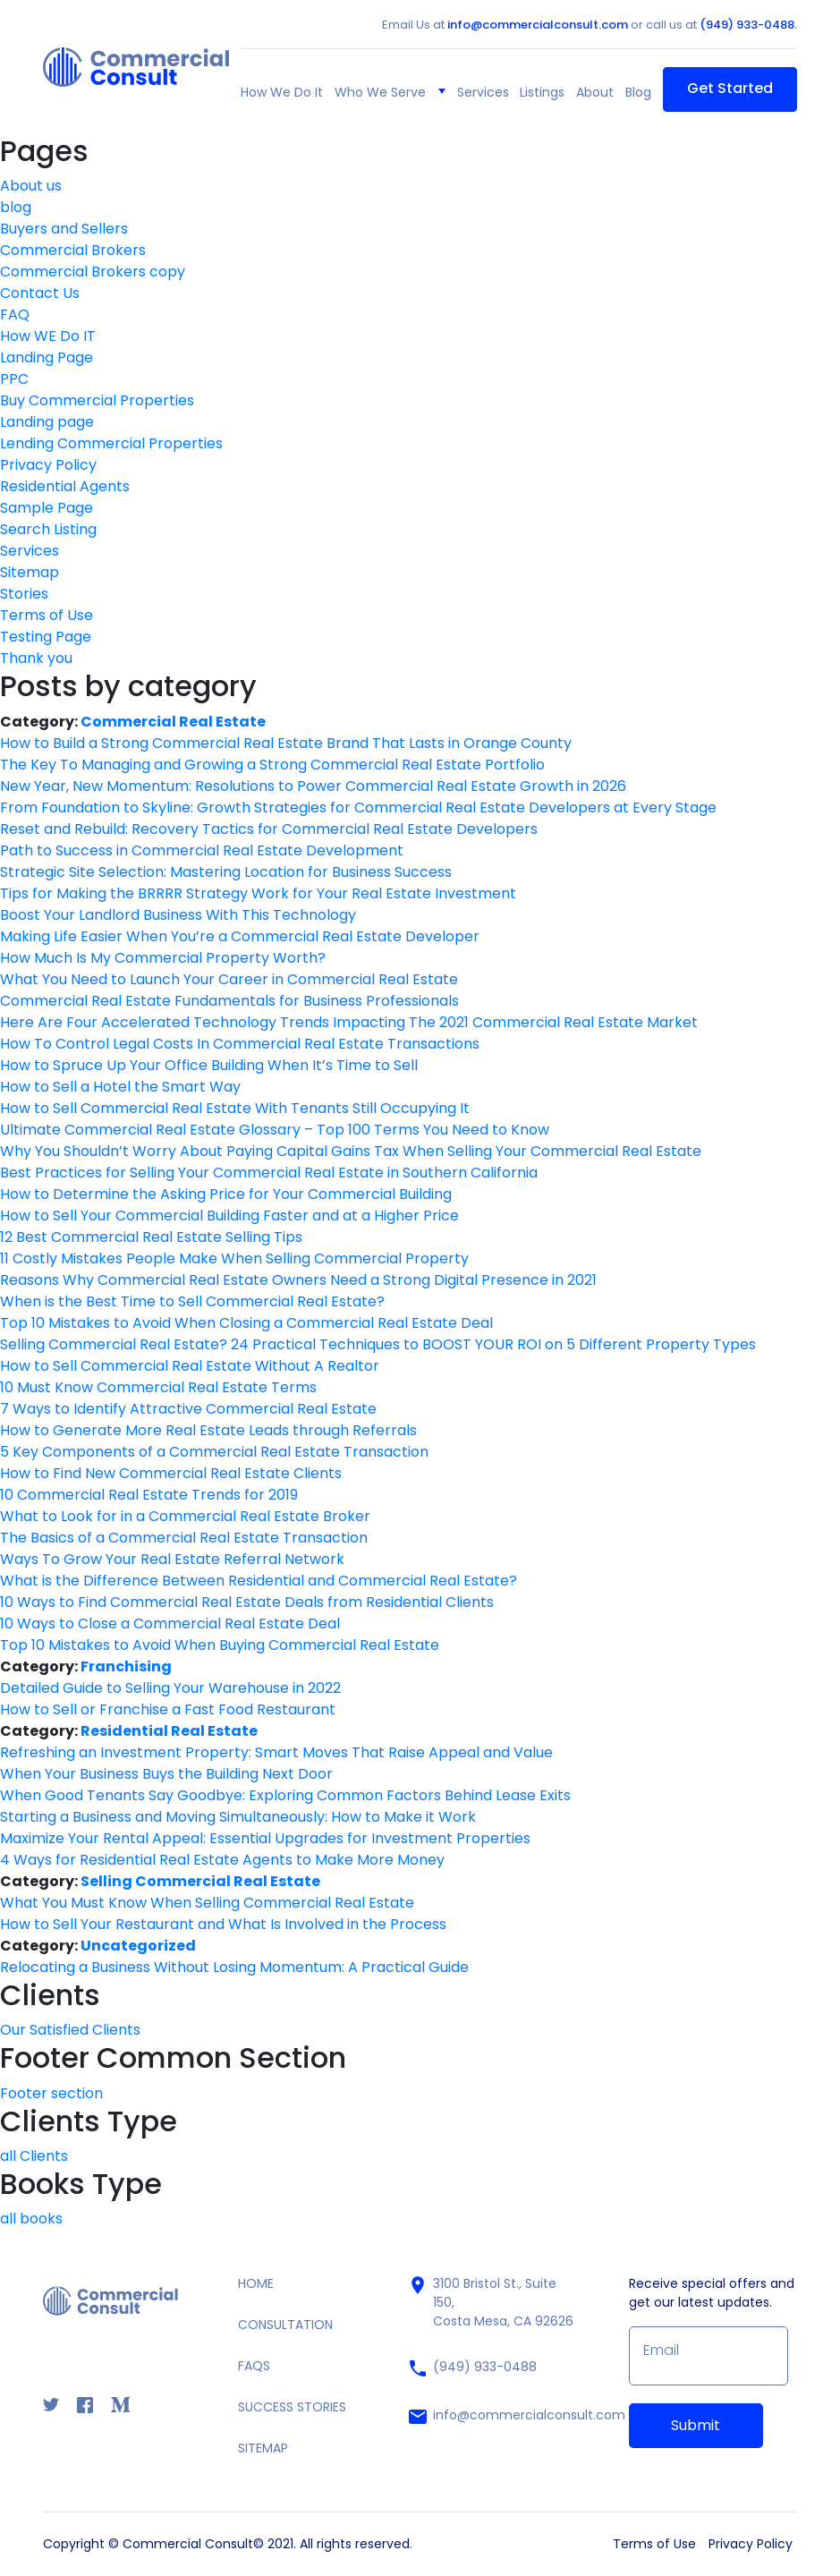 This screenshot has width=840, height=2576. What do you see at coordinates (188, 1409) in the screenshot?
I see `7 Ways to Identify Attractive Commercial Real Estate` at bounding box center [188, 1409].